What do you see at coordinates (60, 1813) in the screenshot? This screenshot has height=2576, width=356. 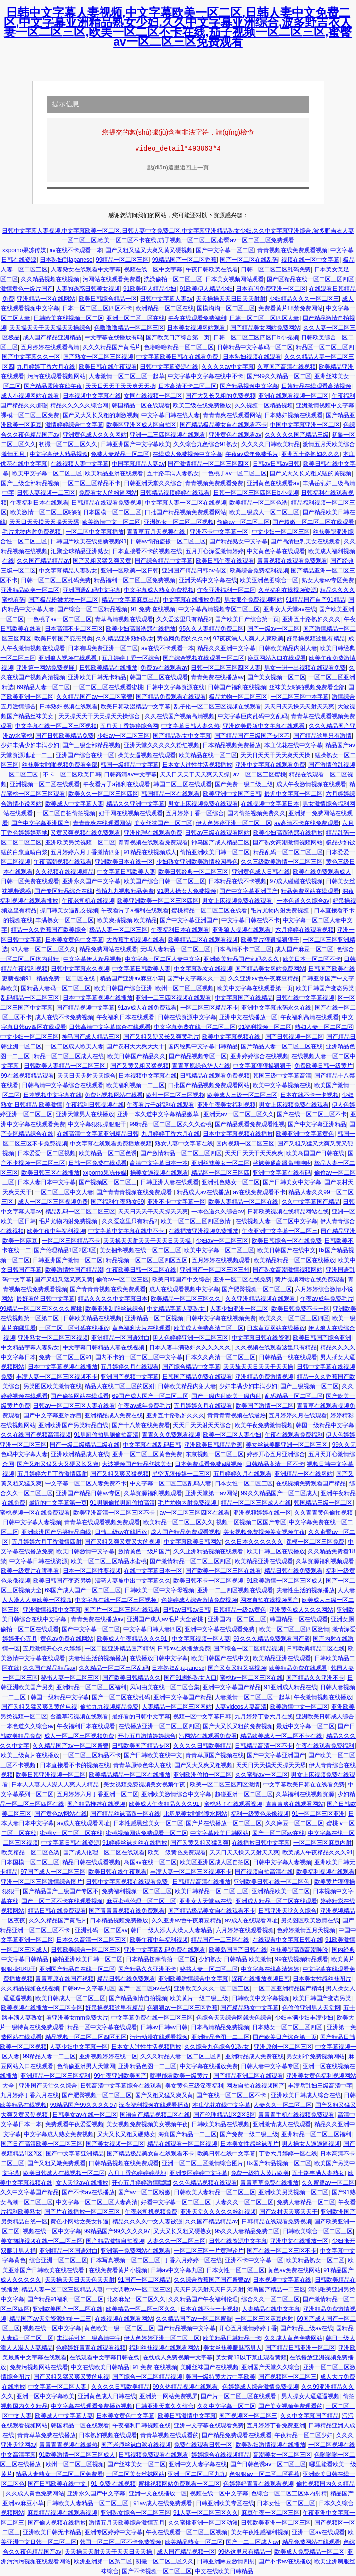 I see `国产黄色av网站在线` at bounding box center [60, 1813].